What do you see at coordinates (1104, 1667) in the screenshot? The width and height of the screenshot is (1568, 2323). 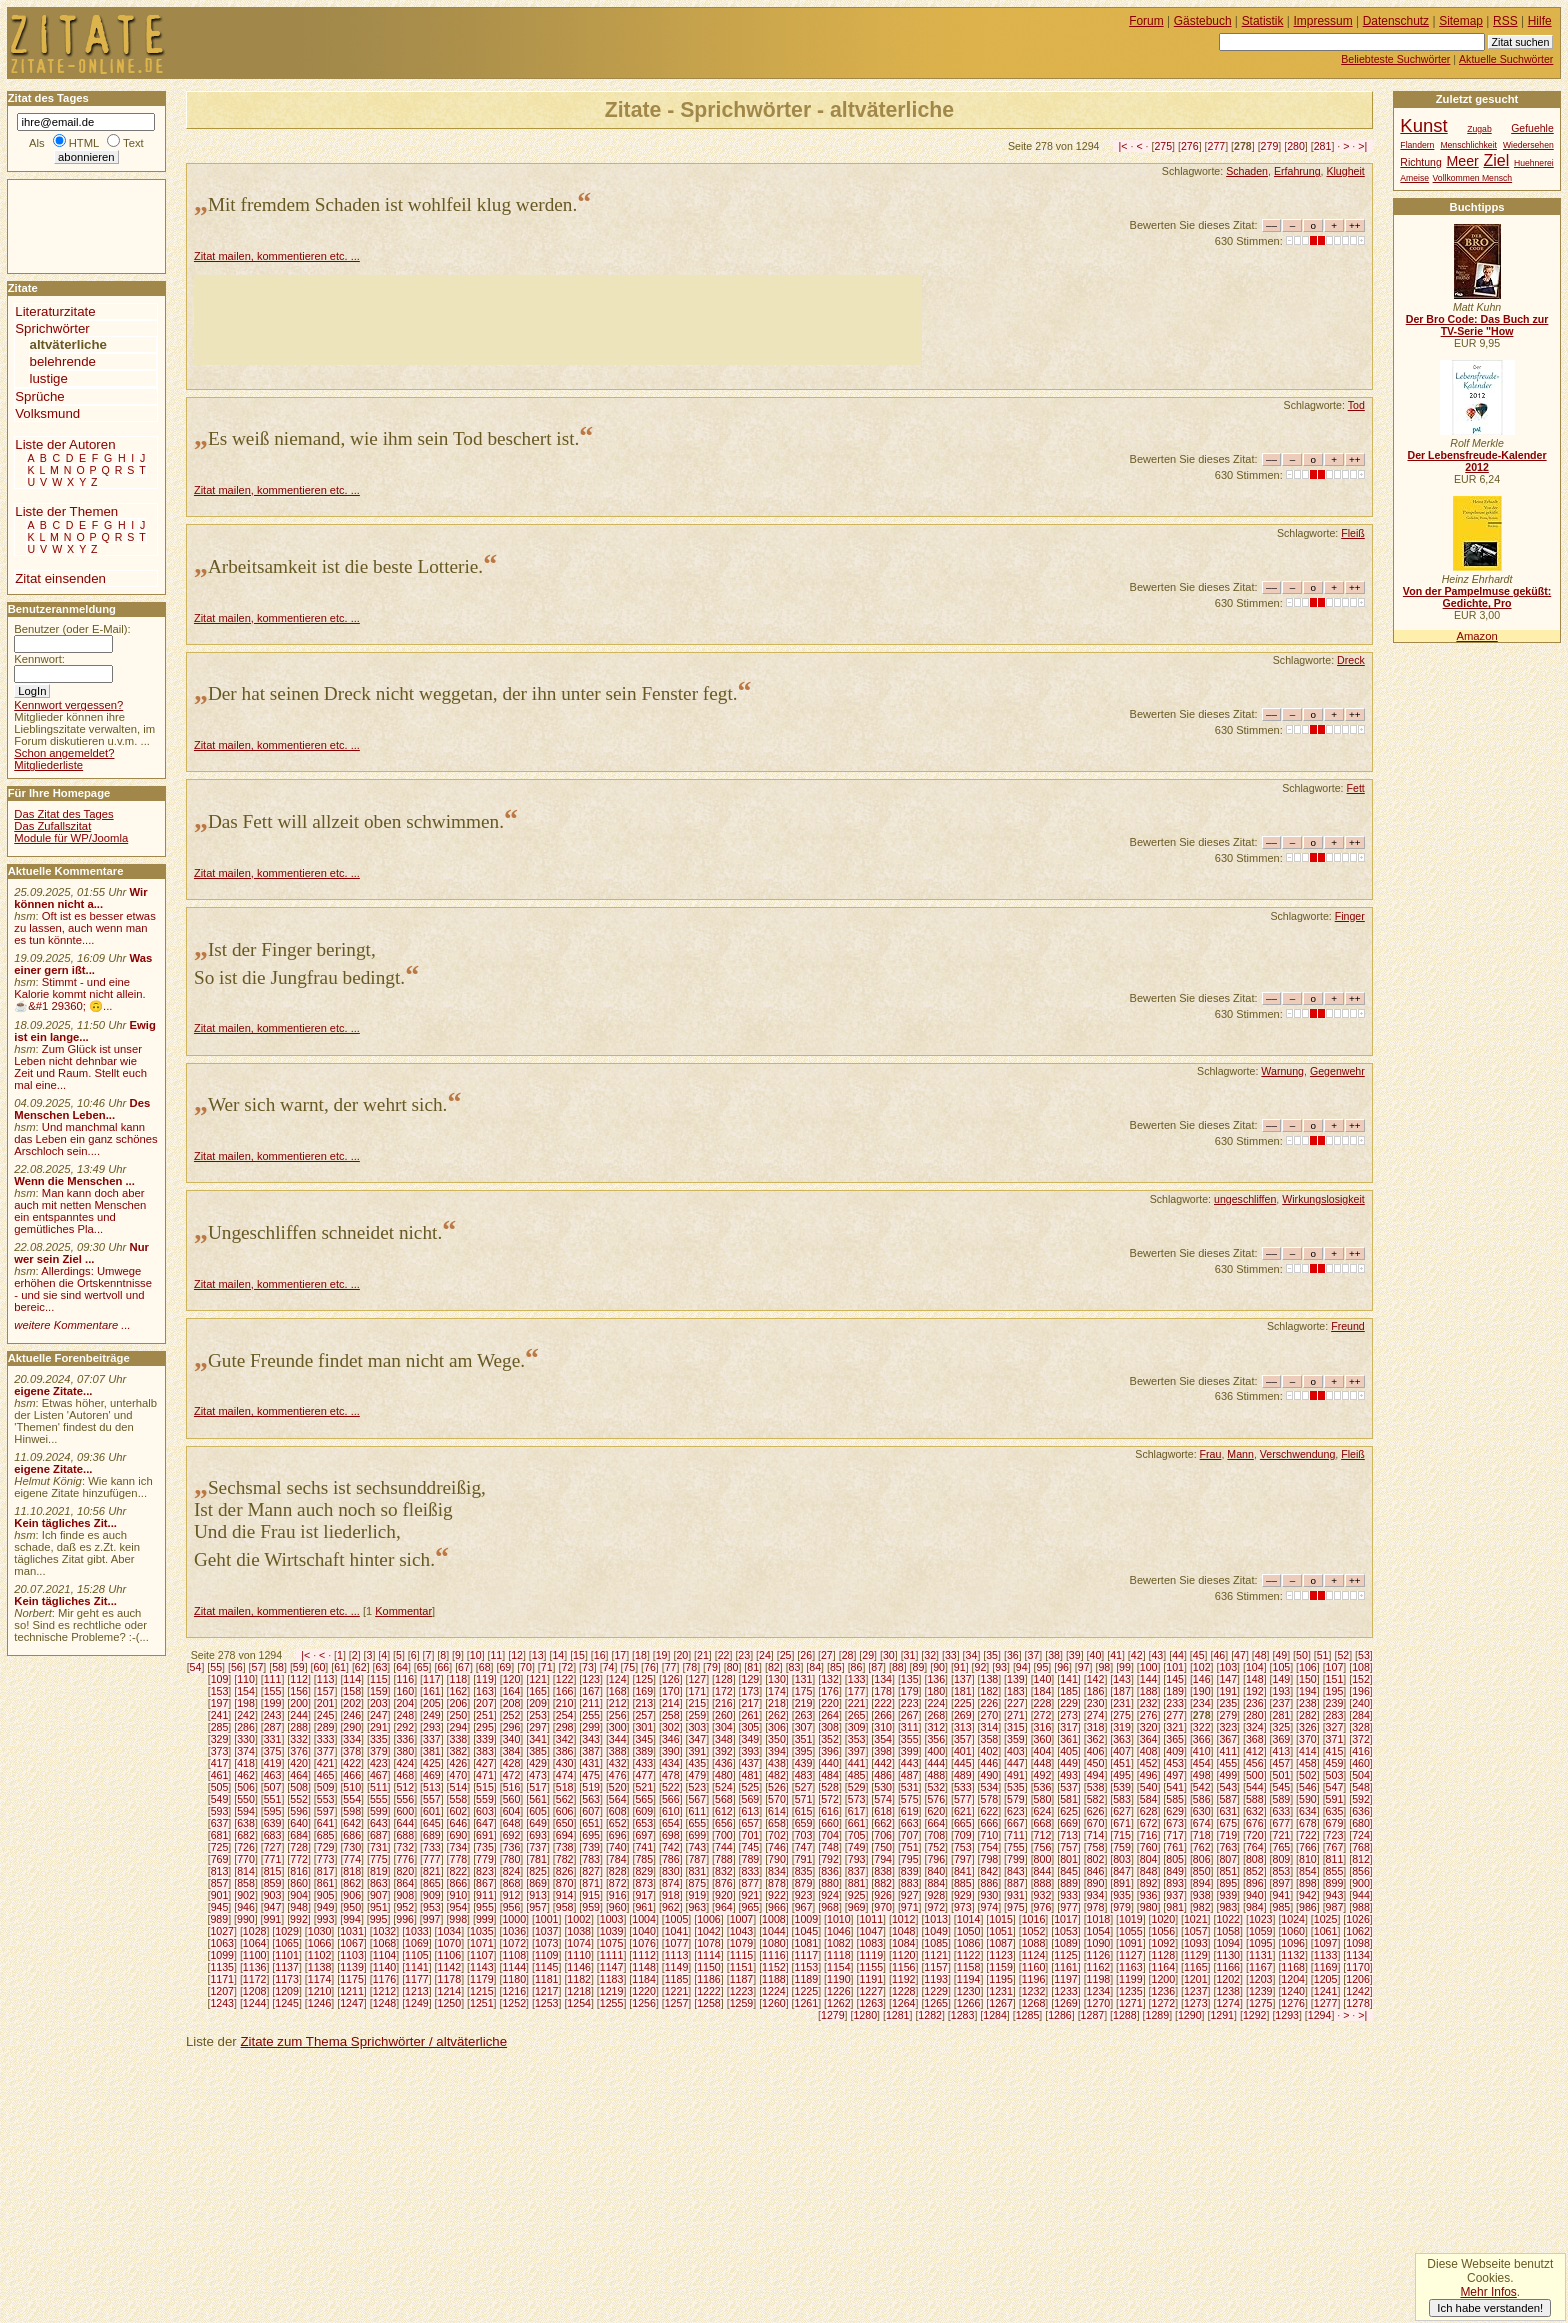 I see `98` at bounding box center [1104, 1667].